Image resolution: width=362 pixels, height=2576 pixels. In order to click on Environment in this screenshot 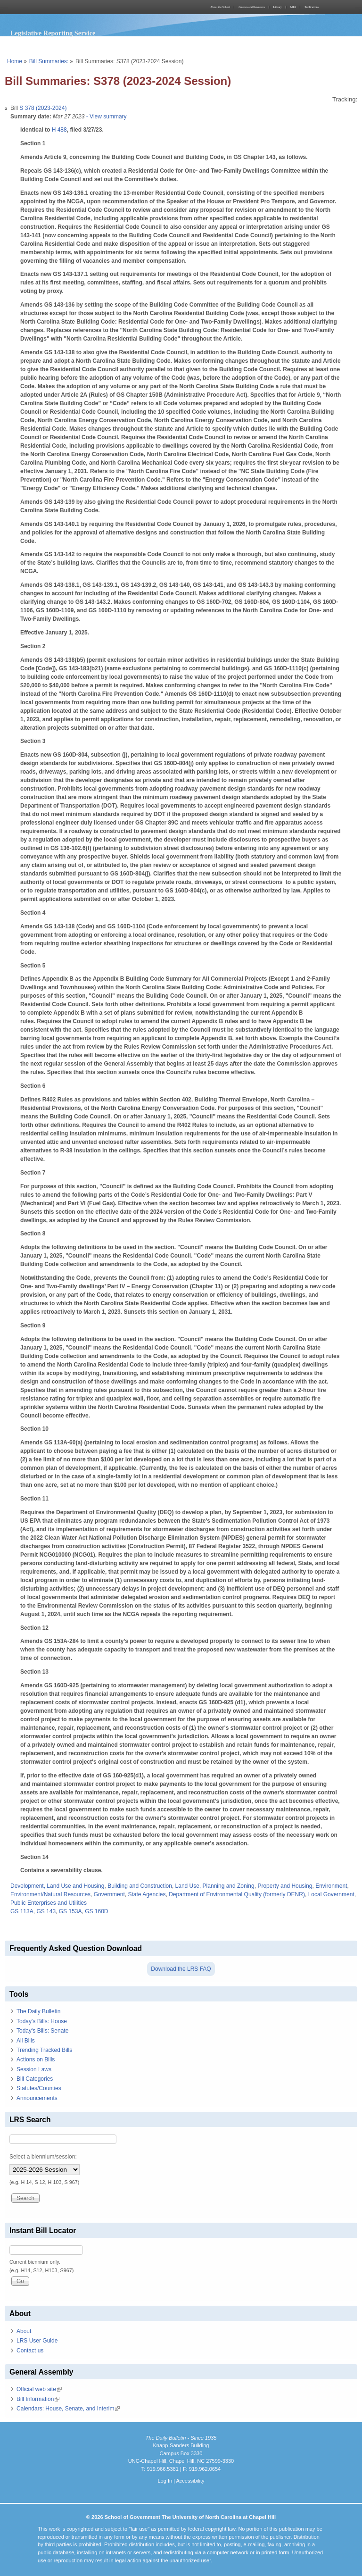, I will do `click(331, 1886)`.